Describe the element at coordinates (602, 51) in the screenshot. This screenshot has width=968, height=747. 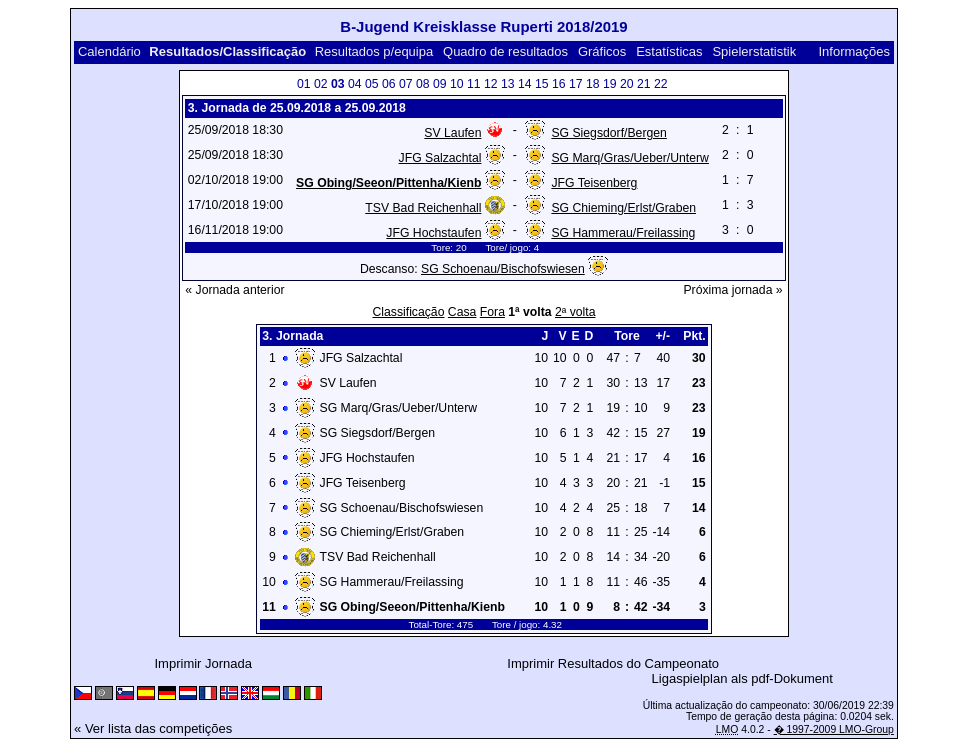
I see `Gráficos` at that location.